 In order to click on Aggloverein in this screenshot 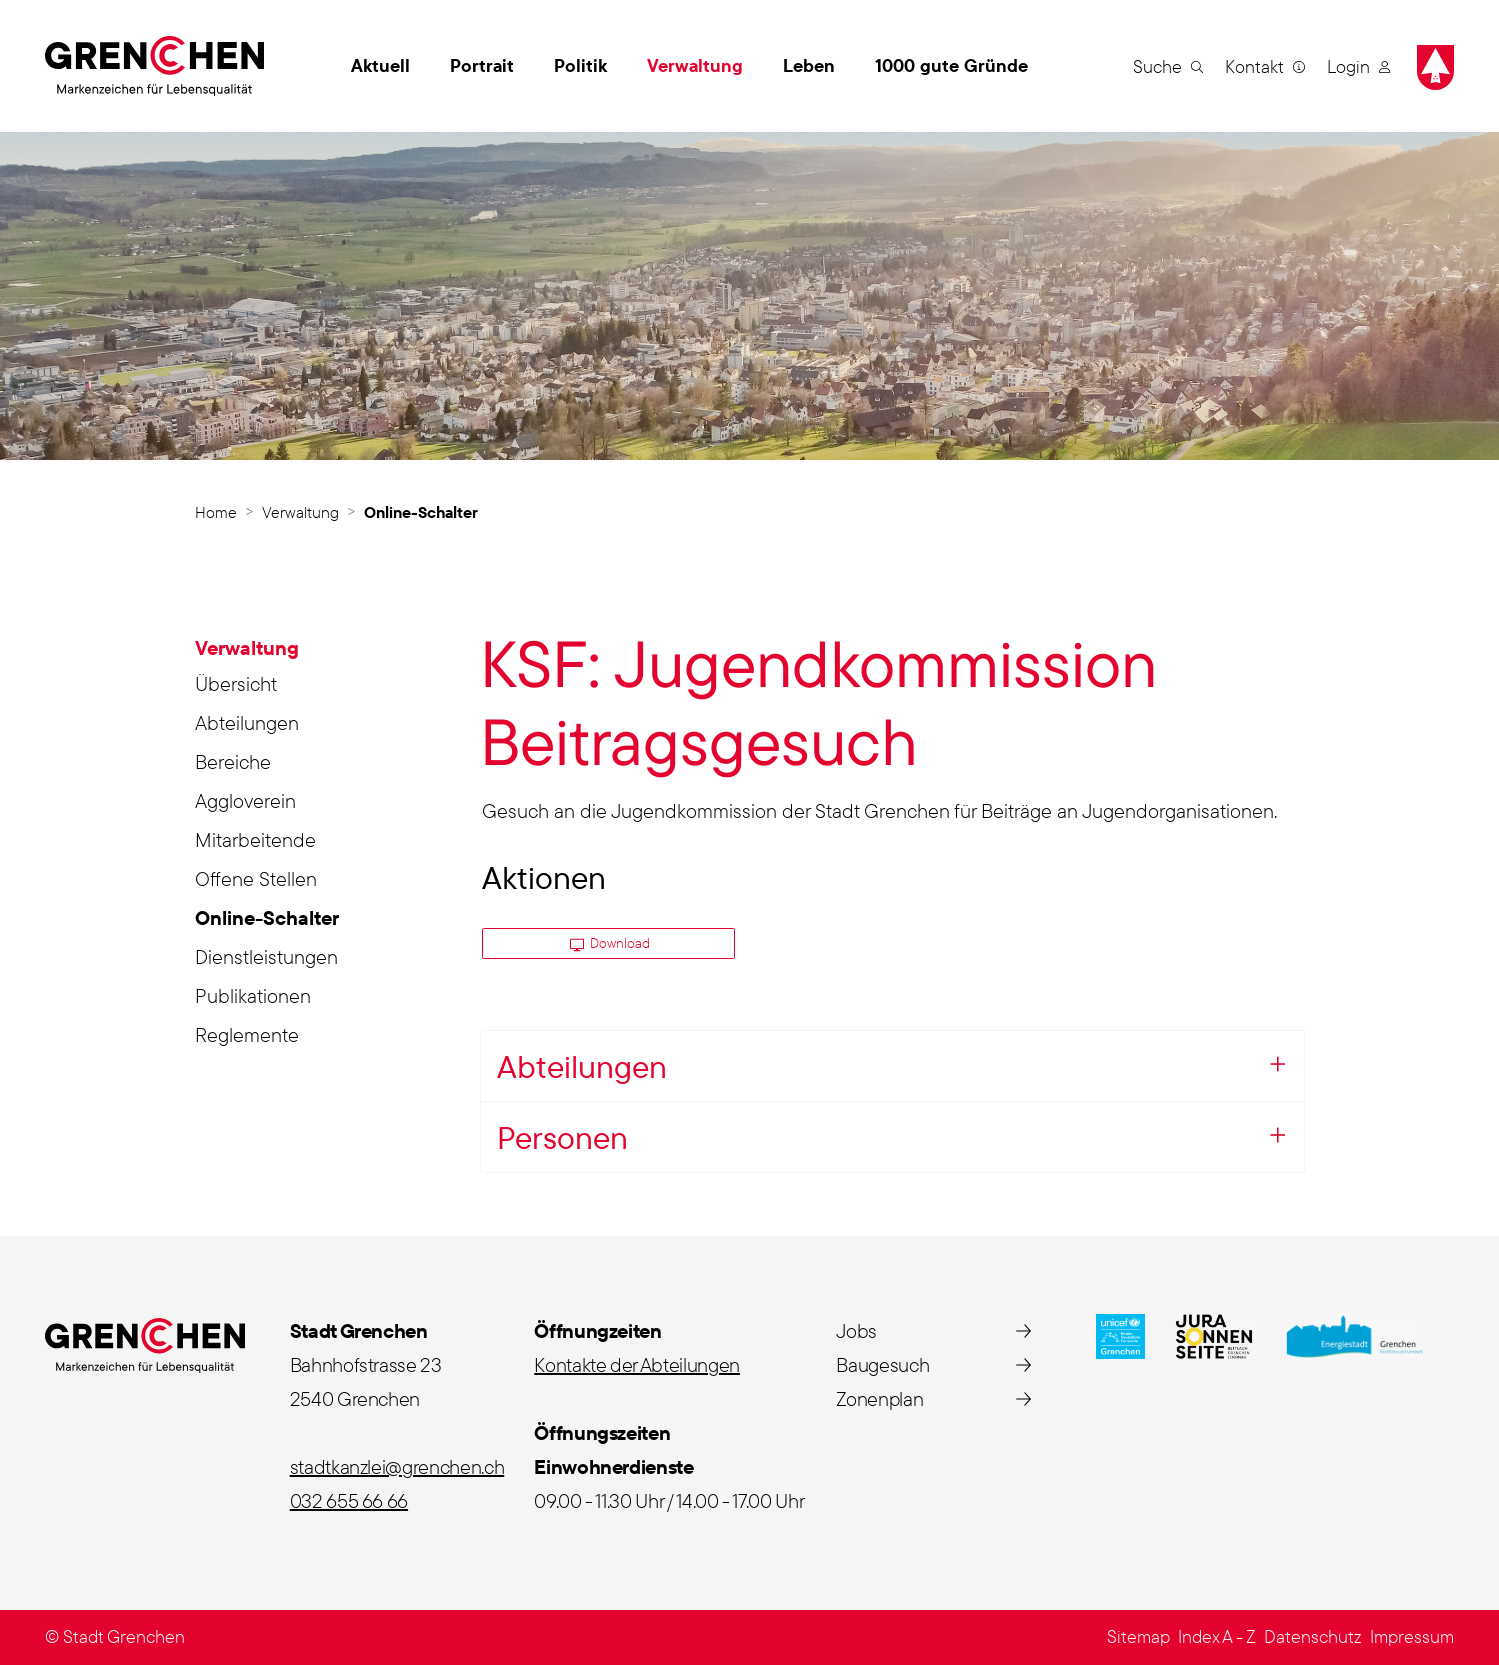, I will do `click(245, 800)`.